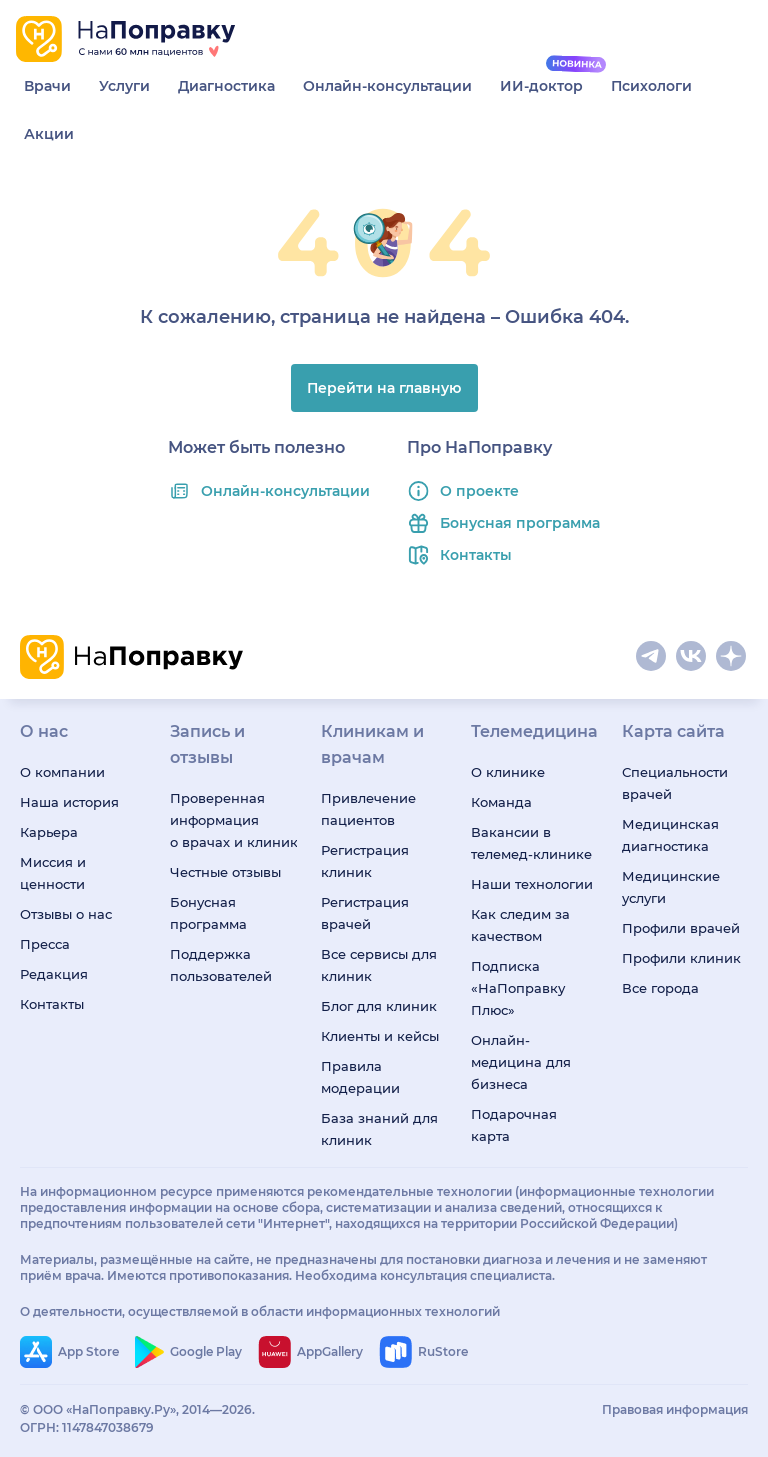 This screenshot has width=768, height=1457. What do you see at coordinates (670, 835) in the screenshot?
I see `Медицинская диагностика` at bounding box center [670, 835].